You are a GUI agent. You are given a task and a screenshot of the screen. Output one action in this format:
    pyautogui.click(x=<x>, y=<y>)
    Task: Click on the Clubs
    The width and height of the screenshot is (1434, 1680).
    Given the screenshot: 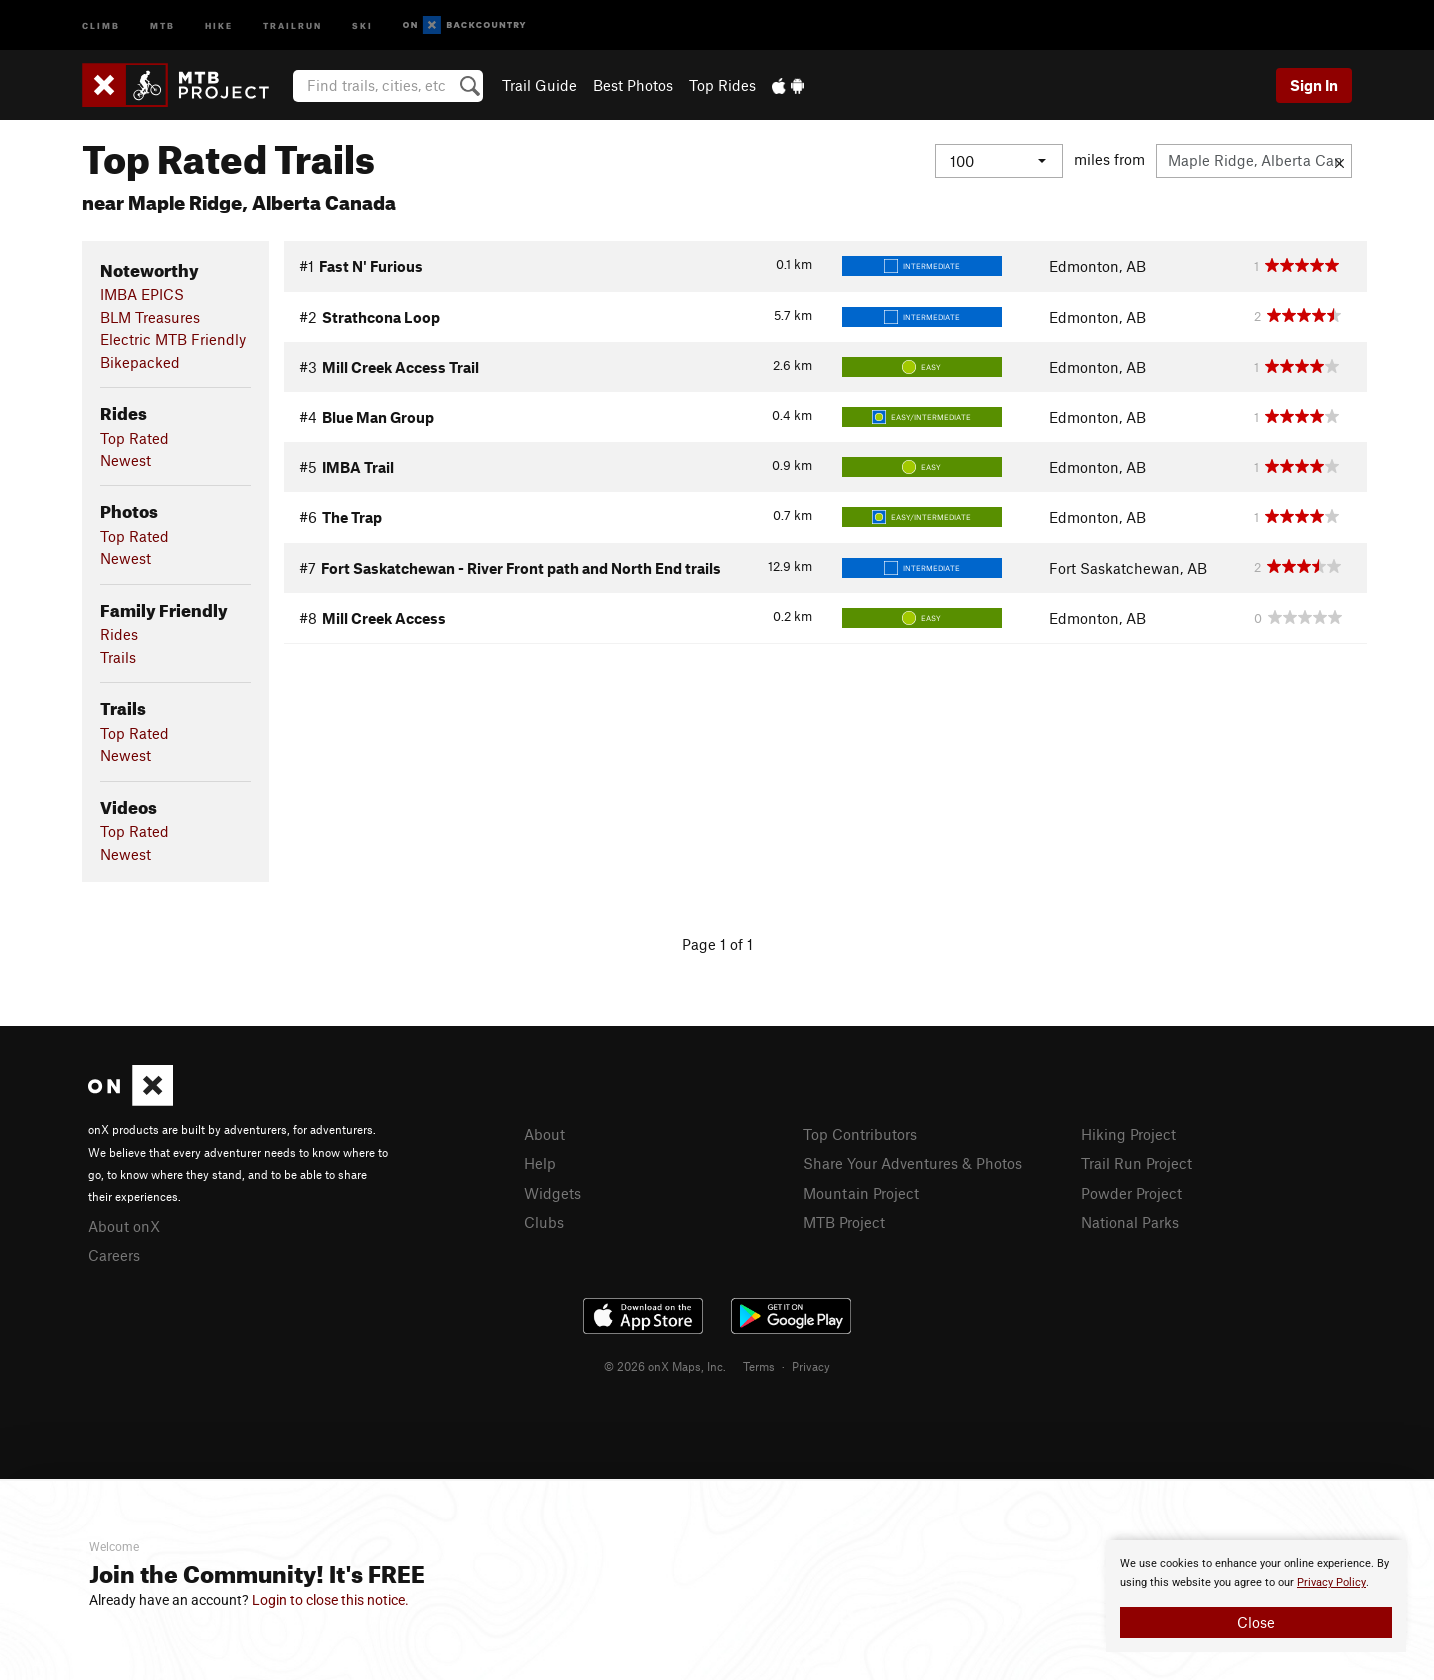 What is the action you would take?
    pyautogui.click(x=544, y=1222)
    